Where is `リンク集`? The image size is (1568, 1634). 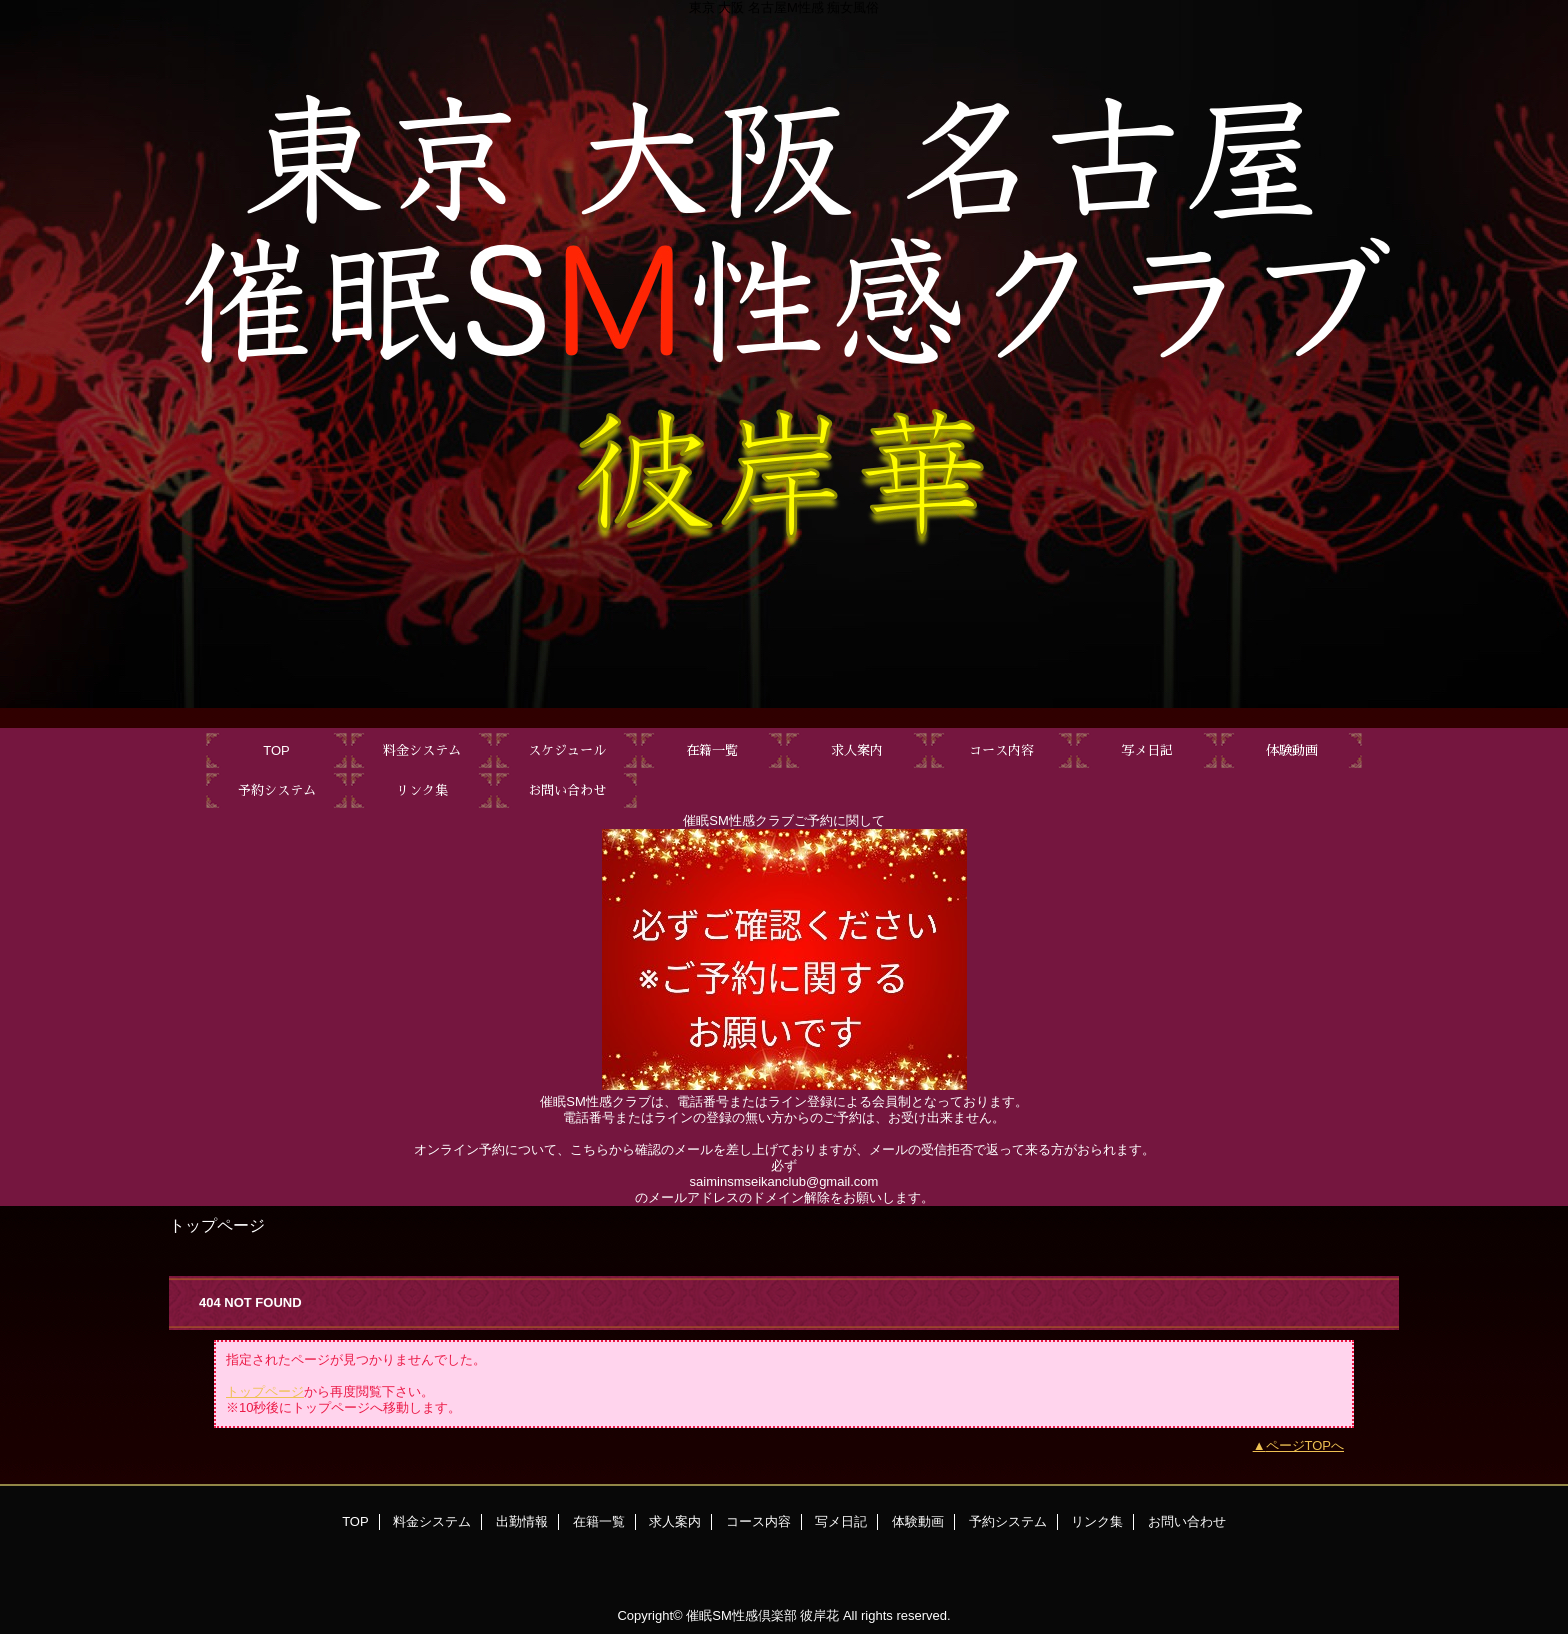
リンク集 is located at coordinates (1097, 1521).